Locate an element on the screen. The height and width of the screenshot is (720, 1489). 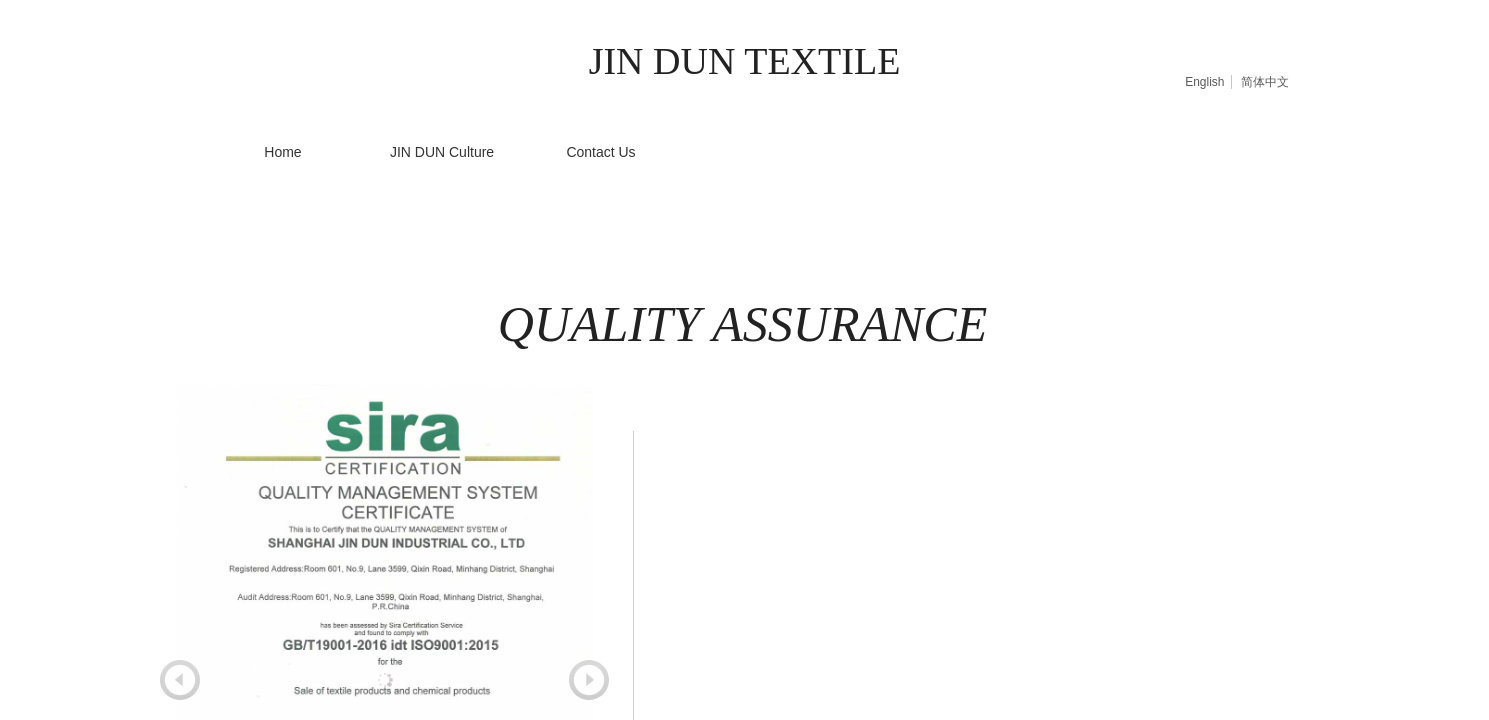
简体中文 is located at coordinates (1265, 82).